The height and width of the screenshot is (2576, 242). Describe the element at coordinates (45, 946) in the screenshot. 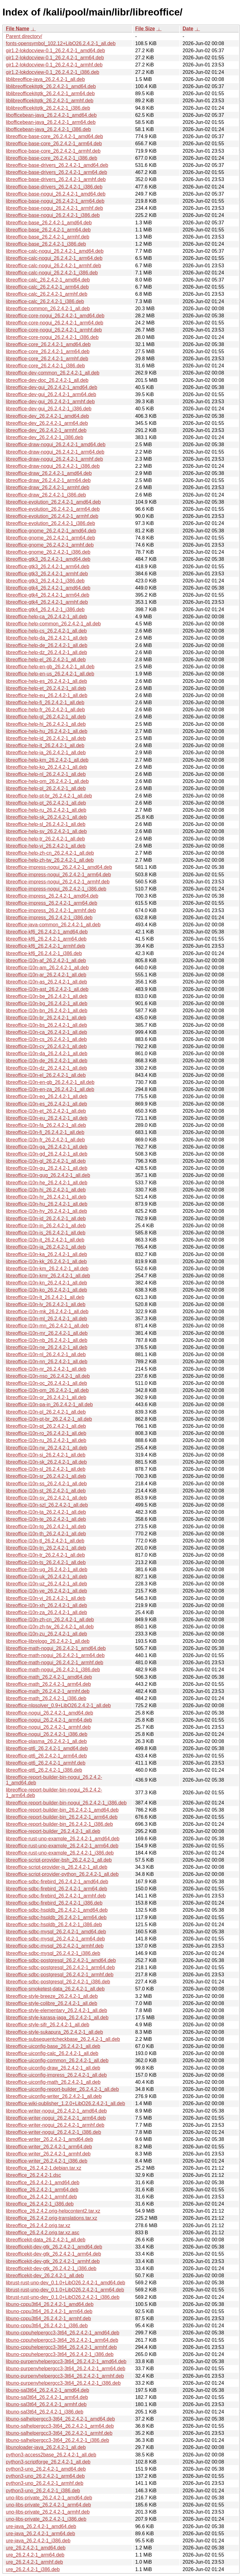

I see `libreoffice-kf6_26.2.4.2-1_armhf.deb` at that location.